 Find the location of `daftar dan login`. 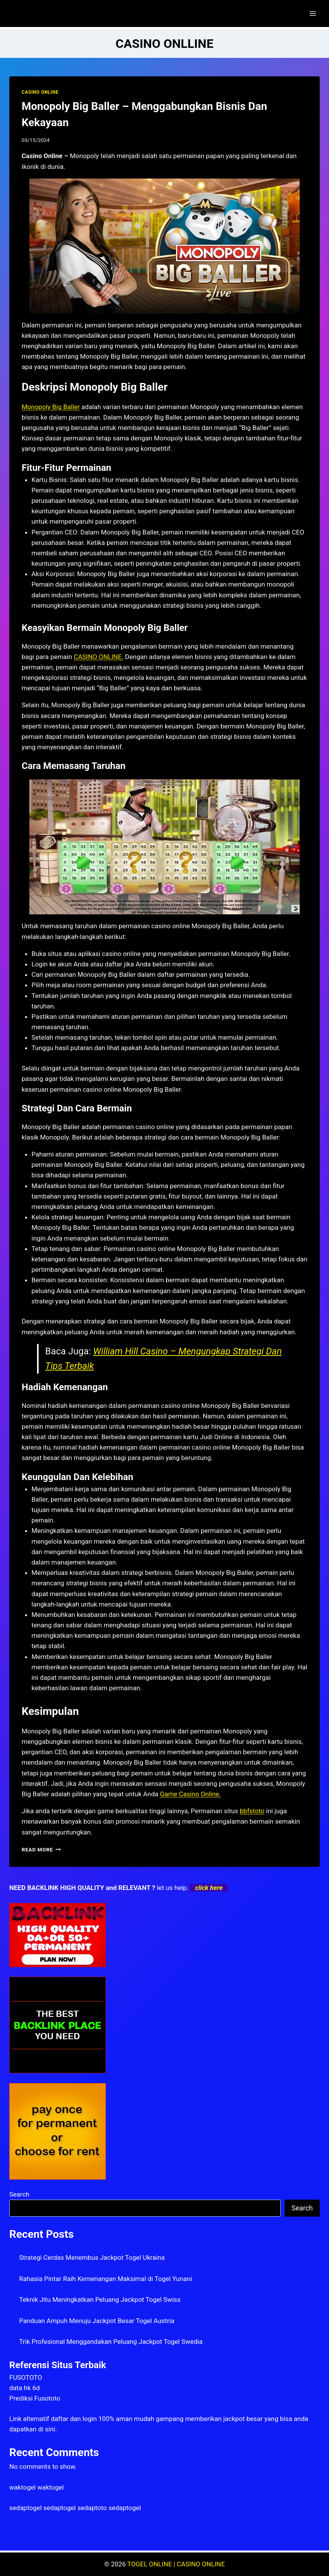

daftar dan login is located at coordinates (74, 2419).